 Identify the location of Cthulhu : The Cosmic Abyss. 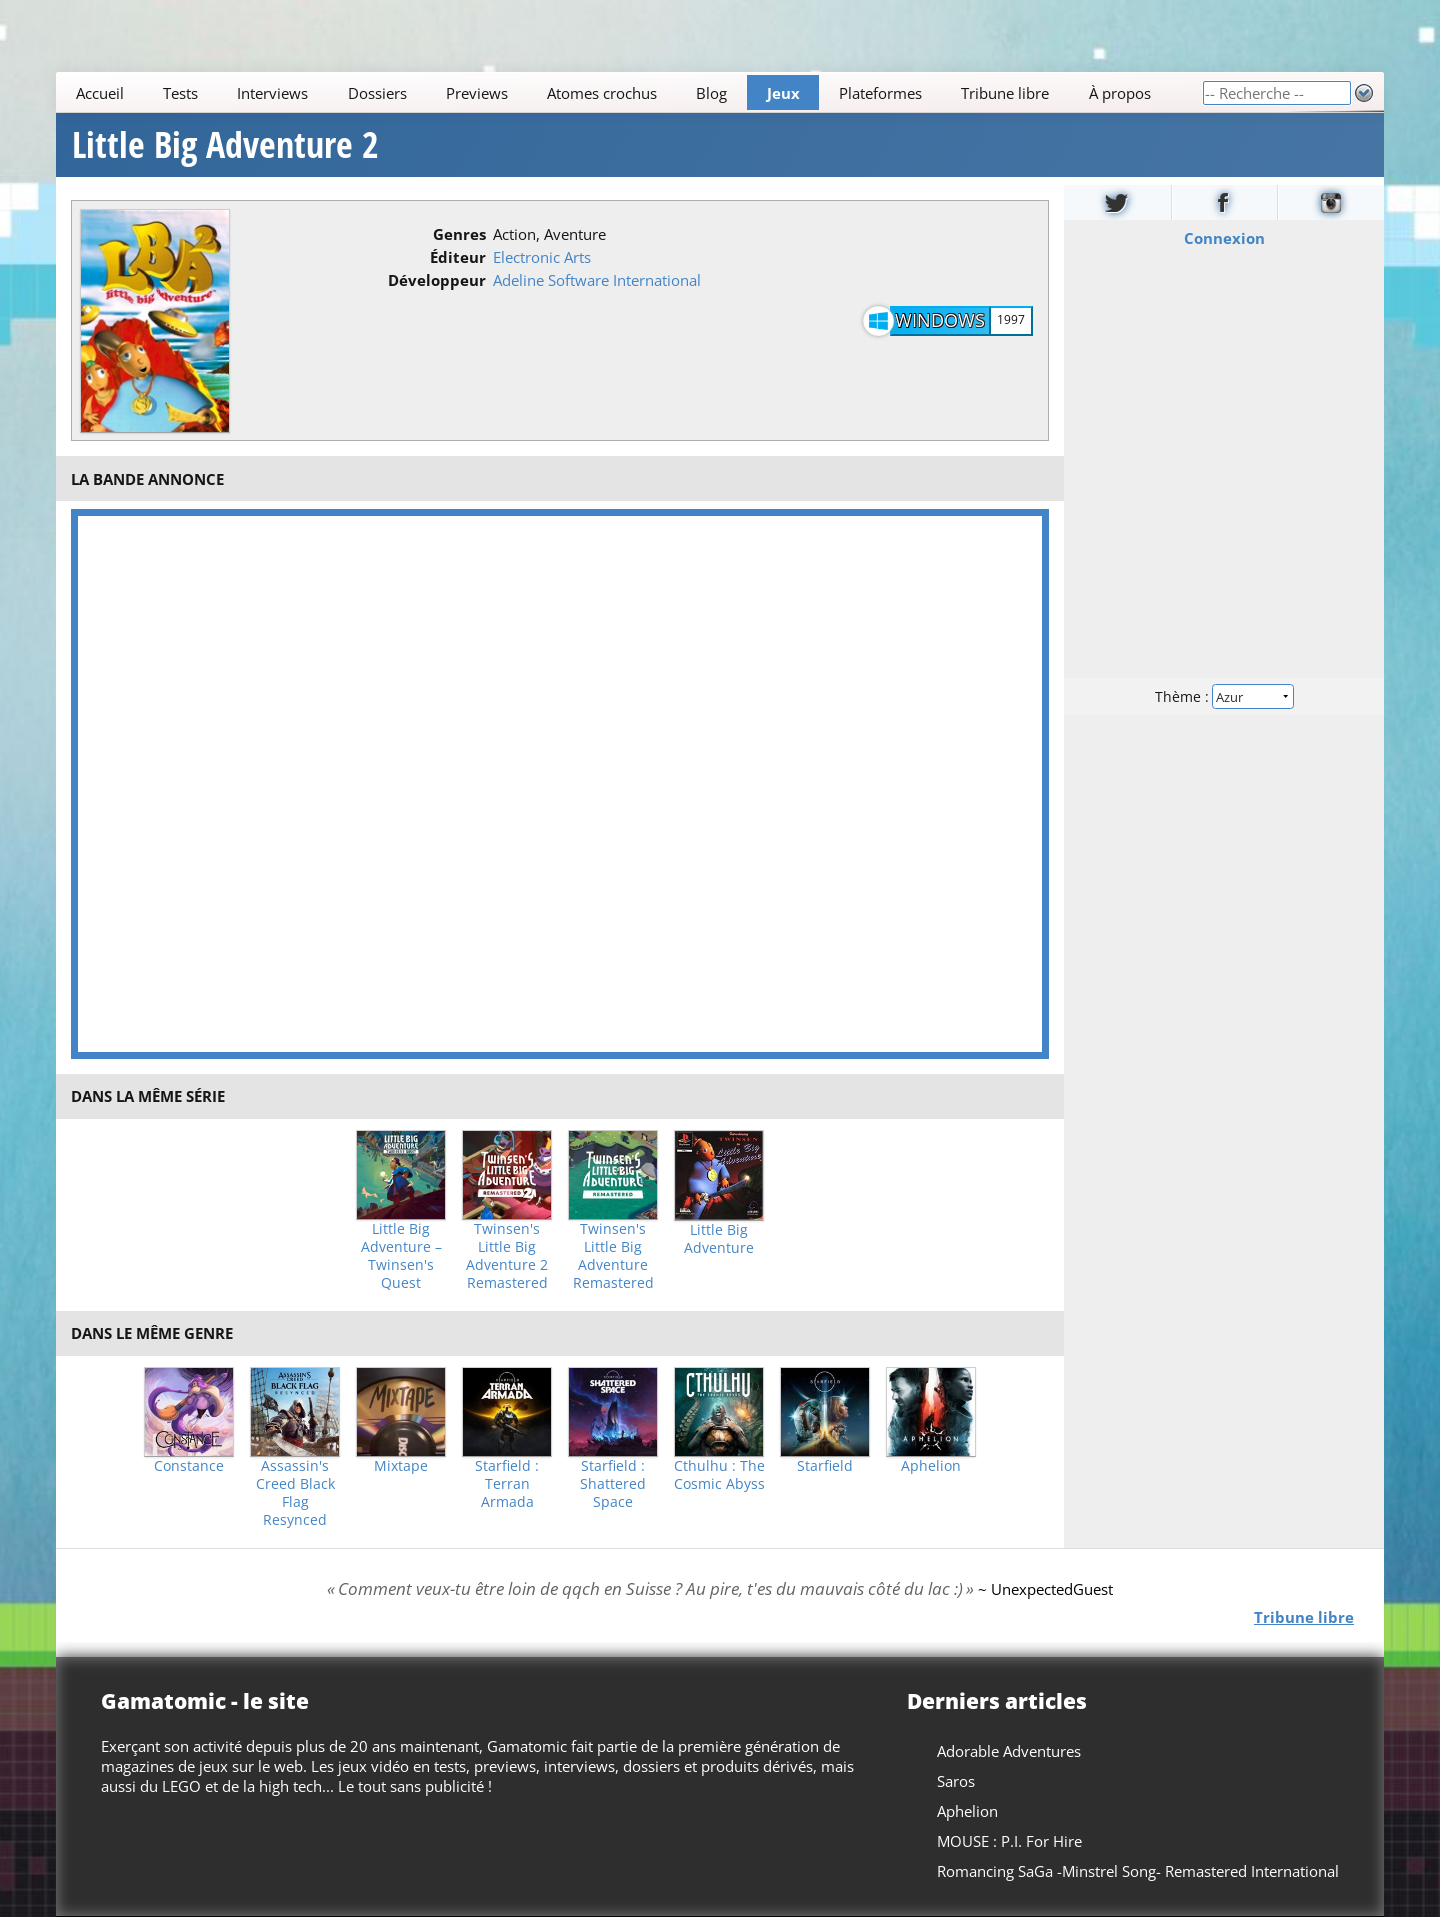
(719, 1475).